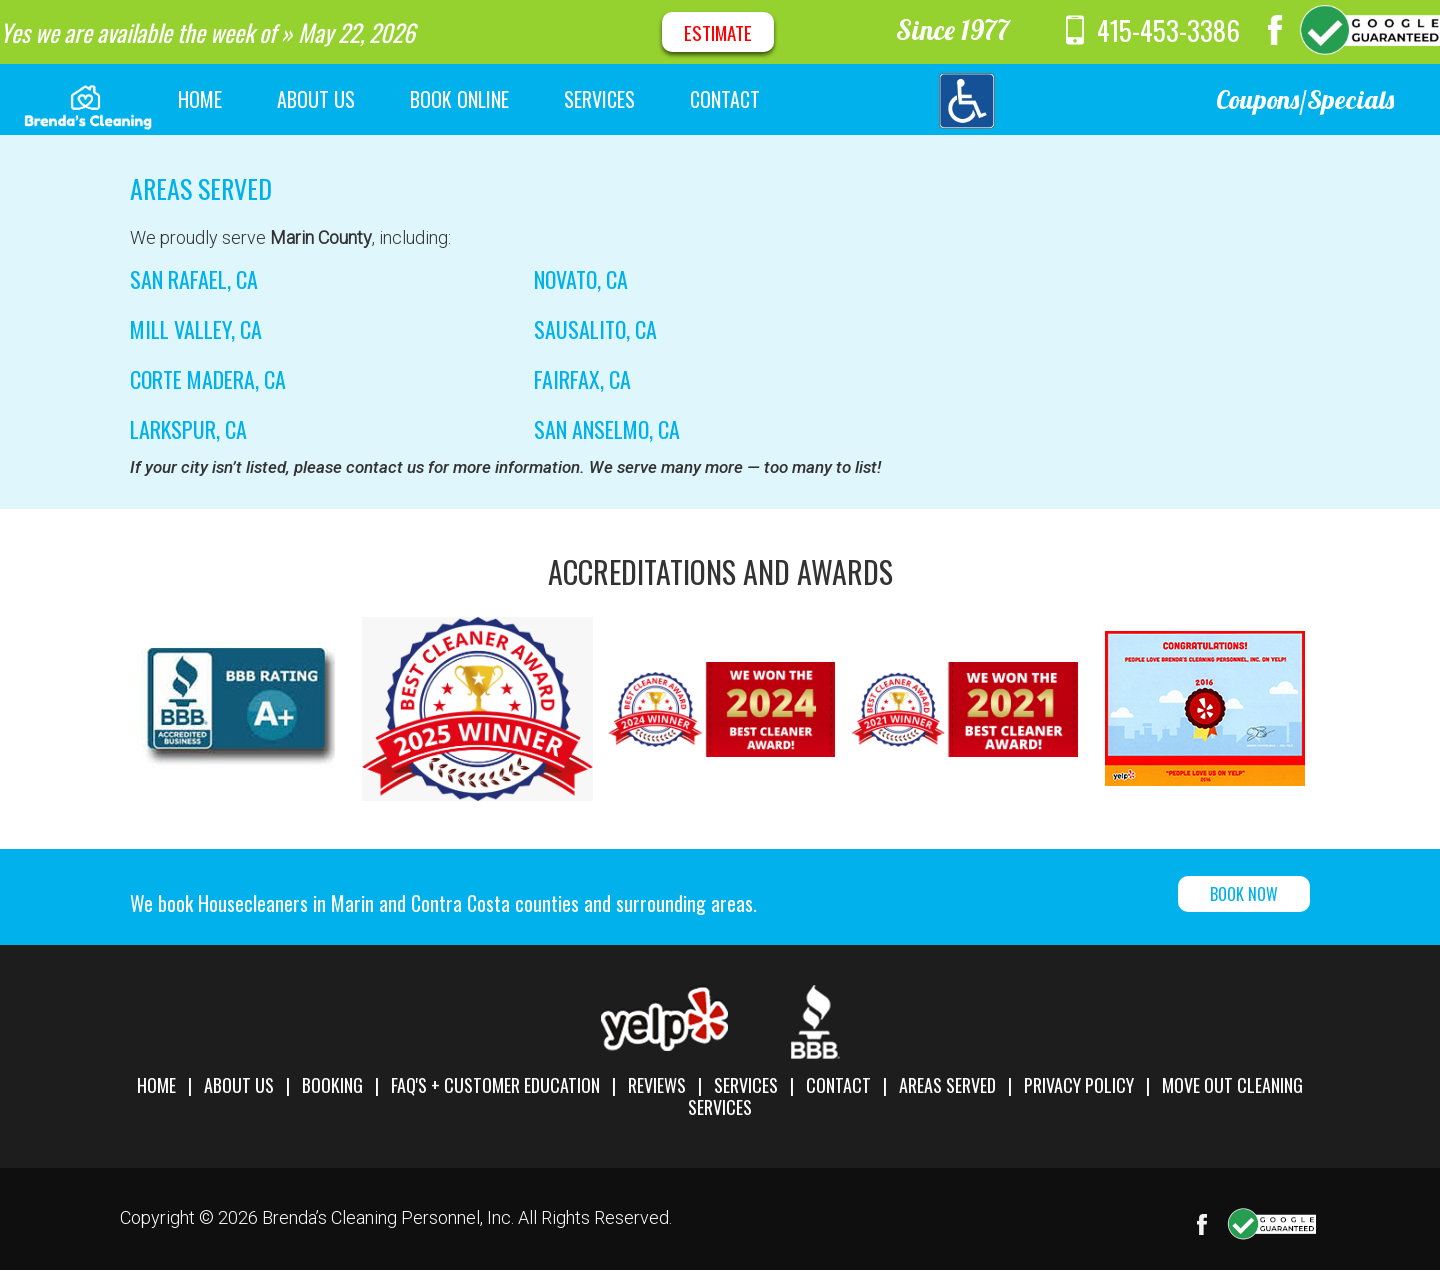  Describe the element at coordinates (1040, 30) in the screenshot. I see `message` at that location.